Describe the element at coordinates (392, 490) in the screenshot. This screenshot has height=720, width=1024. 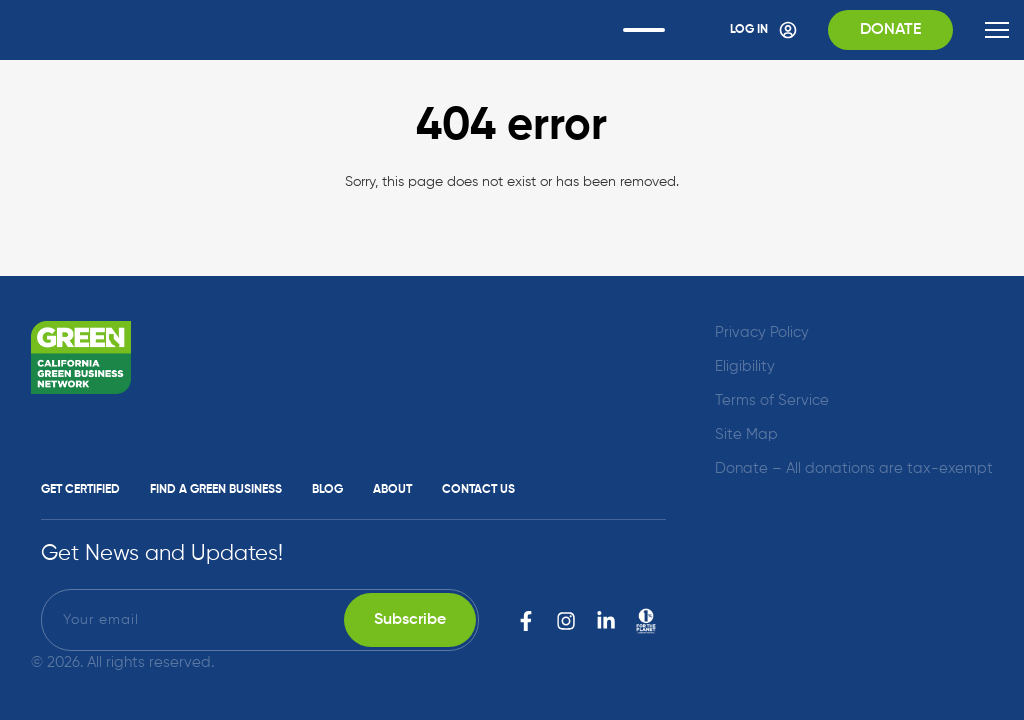
I see `About` at that location.